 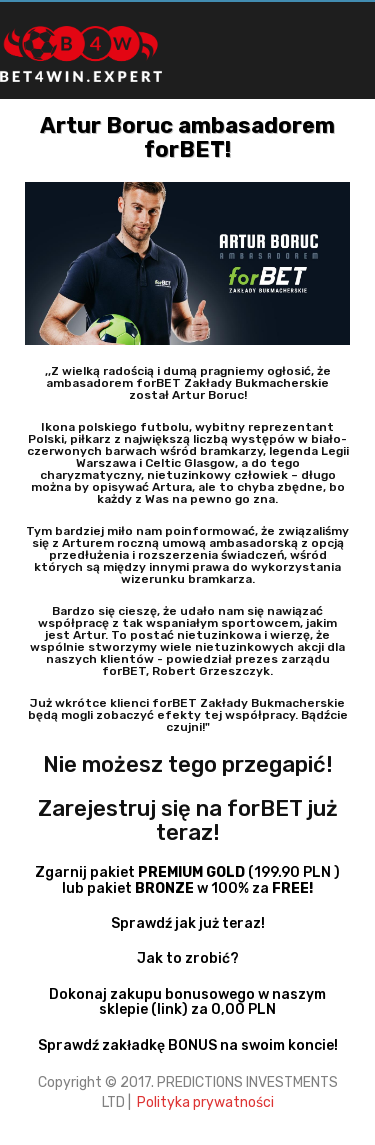 I want to click on Zarejestruj się na forBET już teraz!, so click(x=188, y=820).